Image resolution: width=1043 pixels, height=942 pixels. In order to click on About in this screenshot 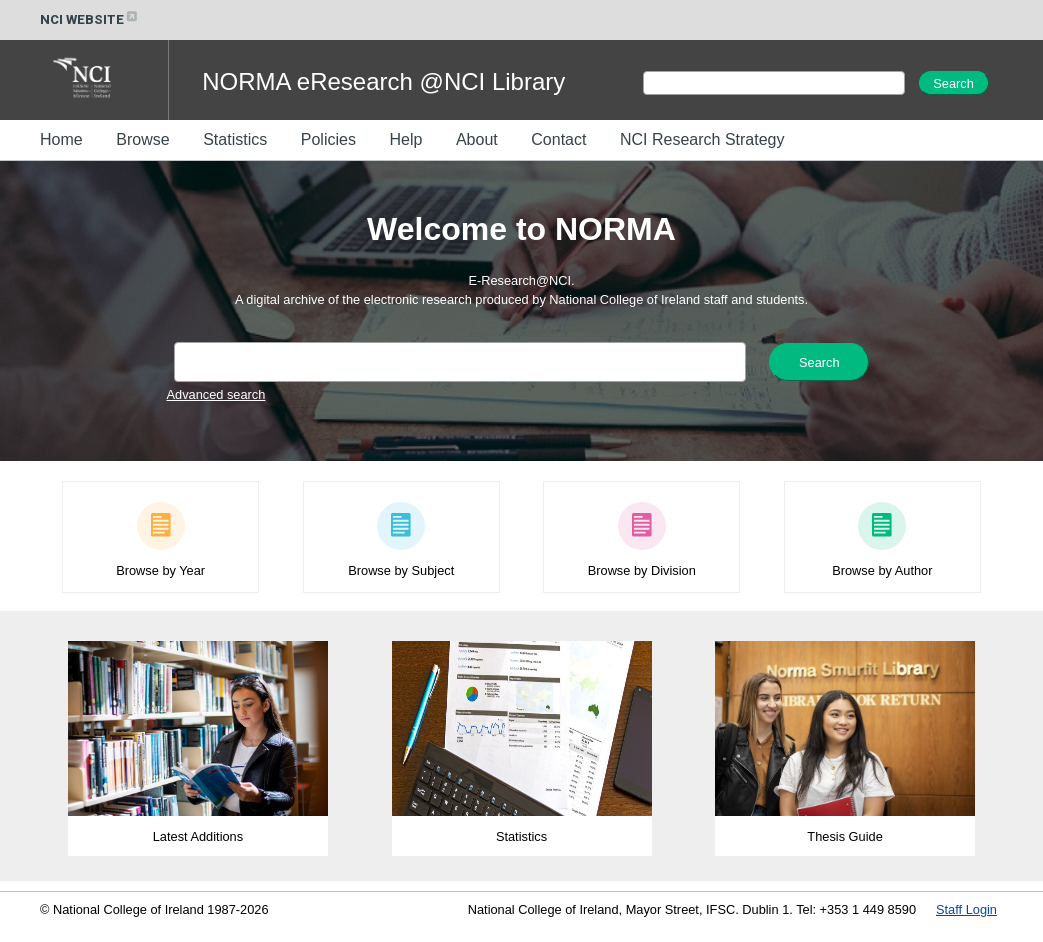, I will do `click(477, 139)`.